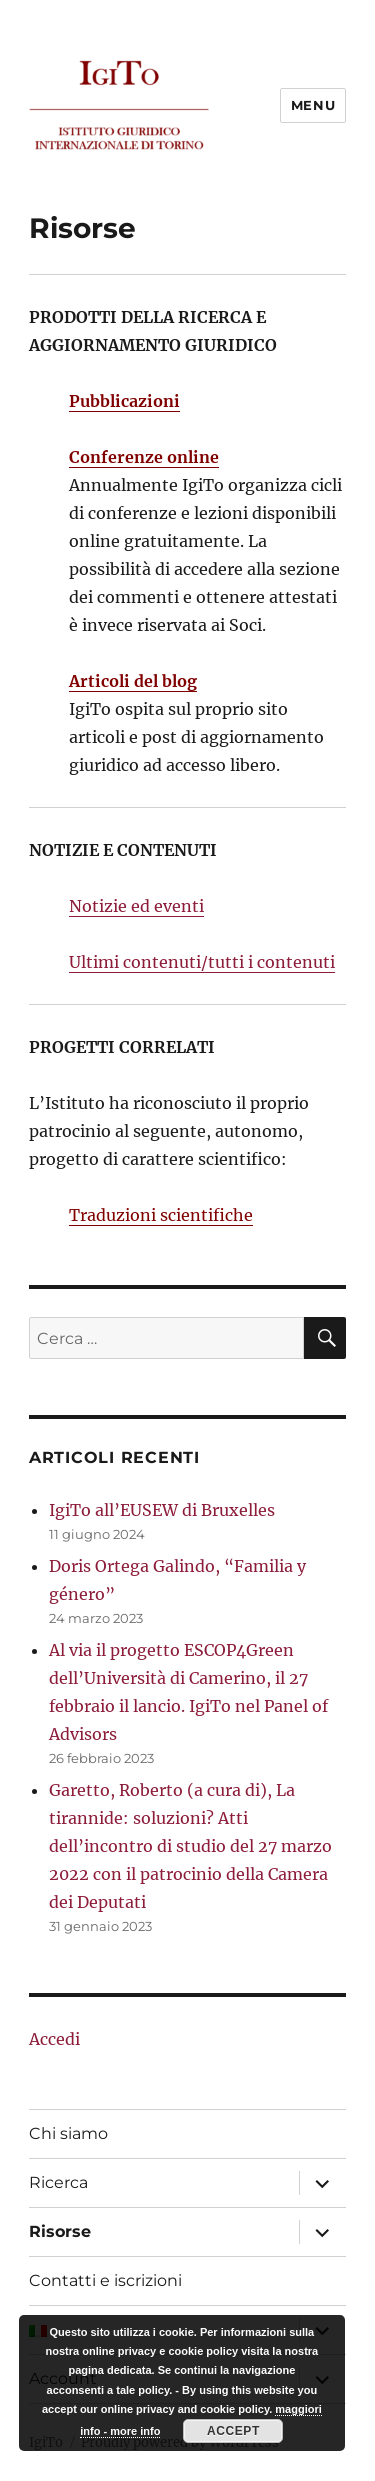 The height and width of the screenshot is (2481, 375). I want to click on Chi siamo, so click(68, 2133).